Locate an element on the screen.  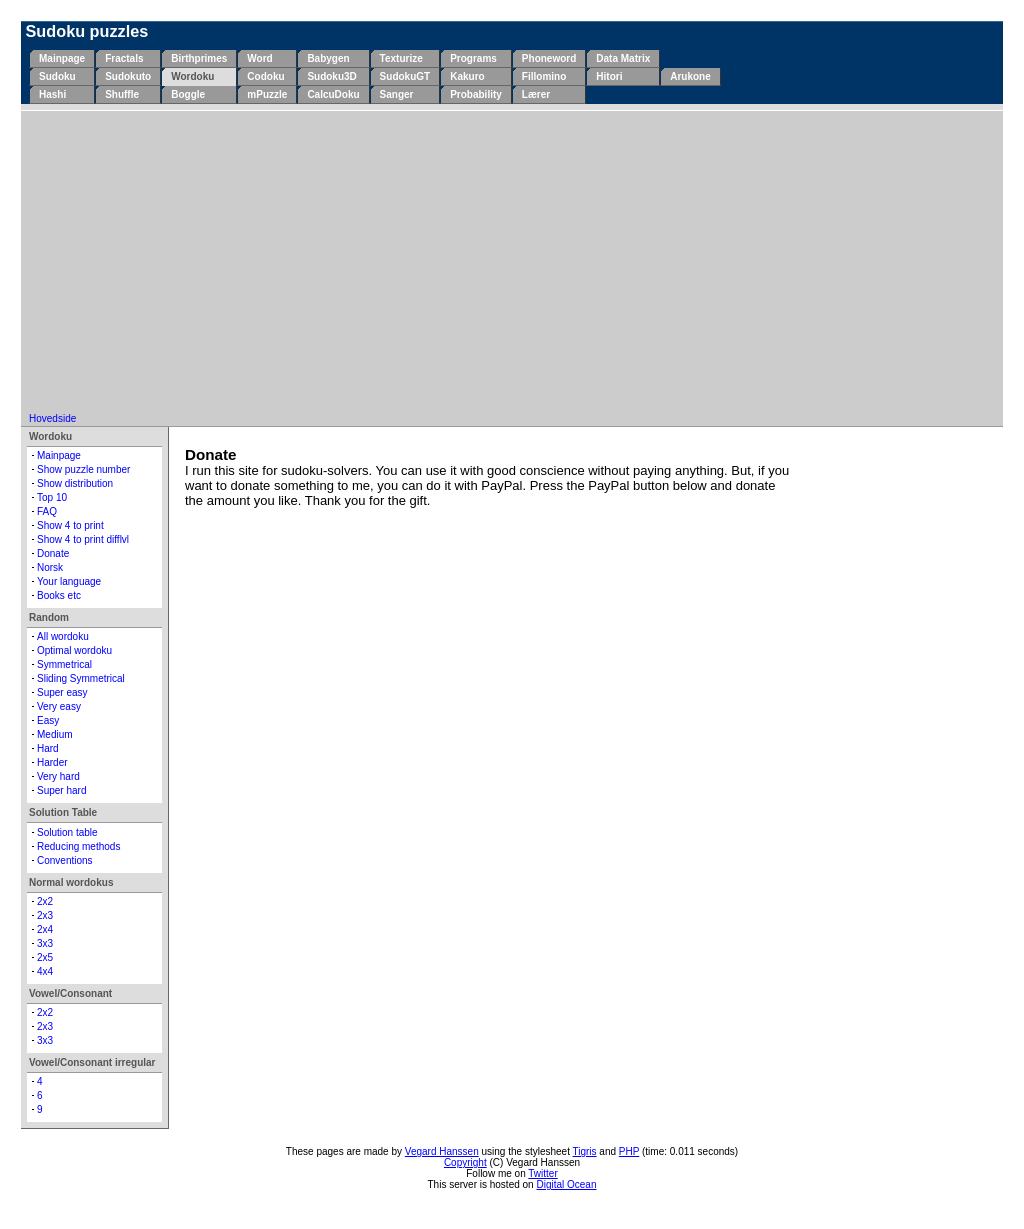
Word is located at coordinates (259, 58).